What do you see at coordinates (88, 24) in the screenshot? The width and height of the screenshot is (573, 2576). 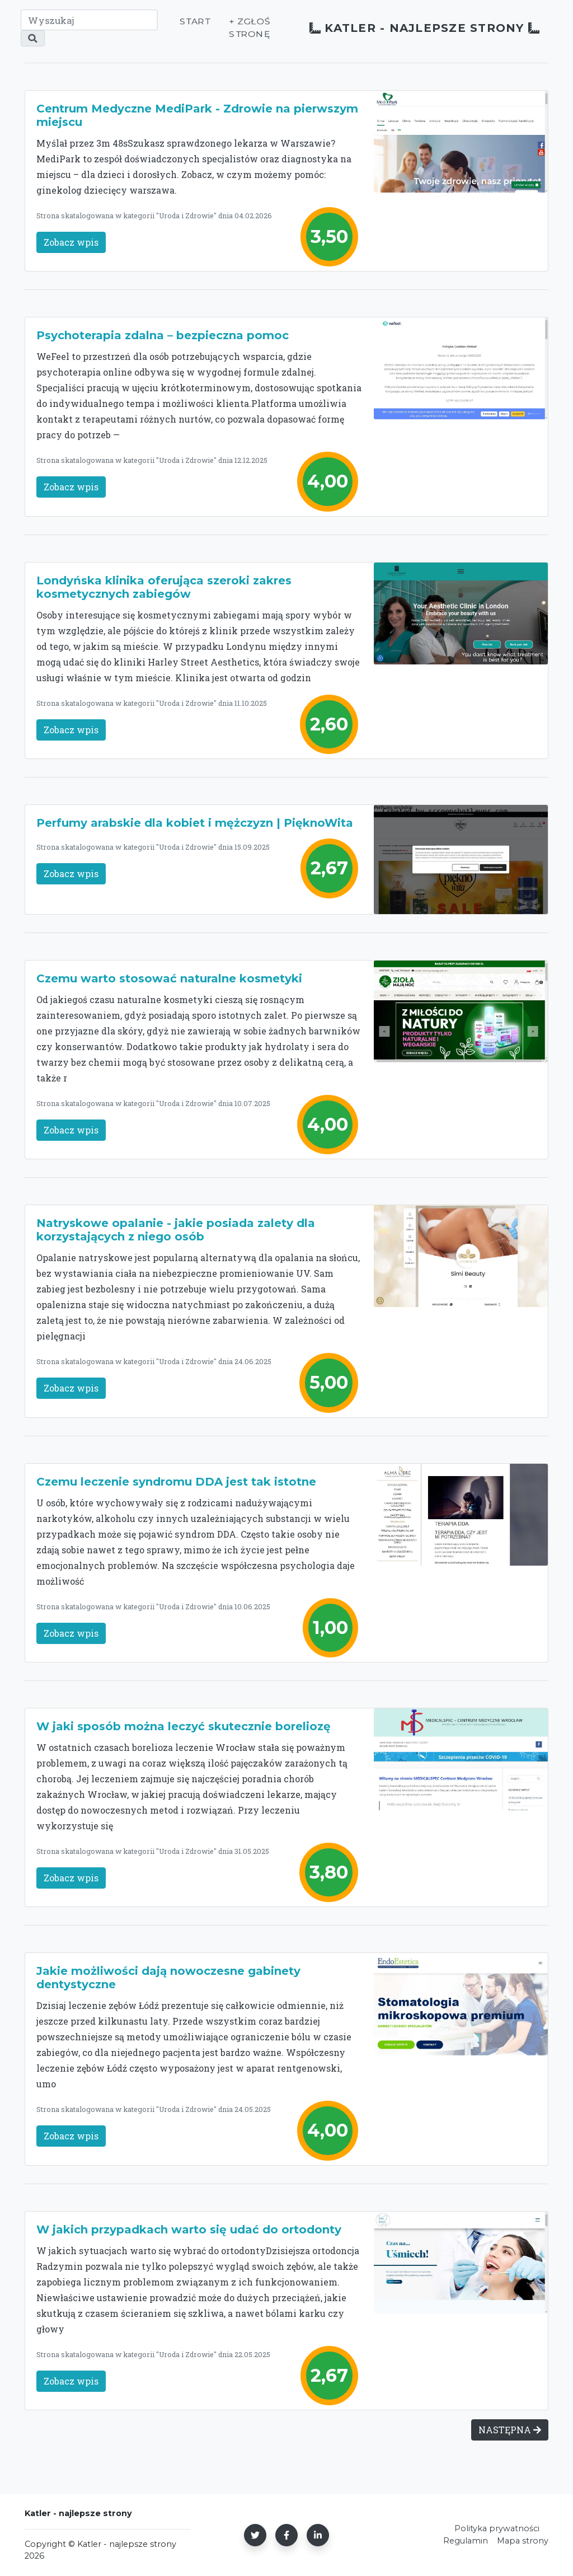 I see `[Wyszukaj]` at bounding box center [88, 24].